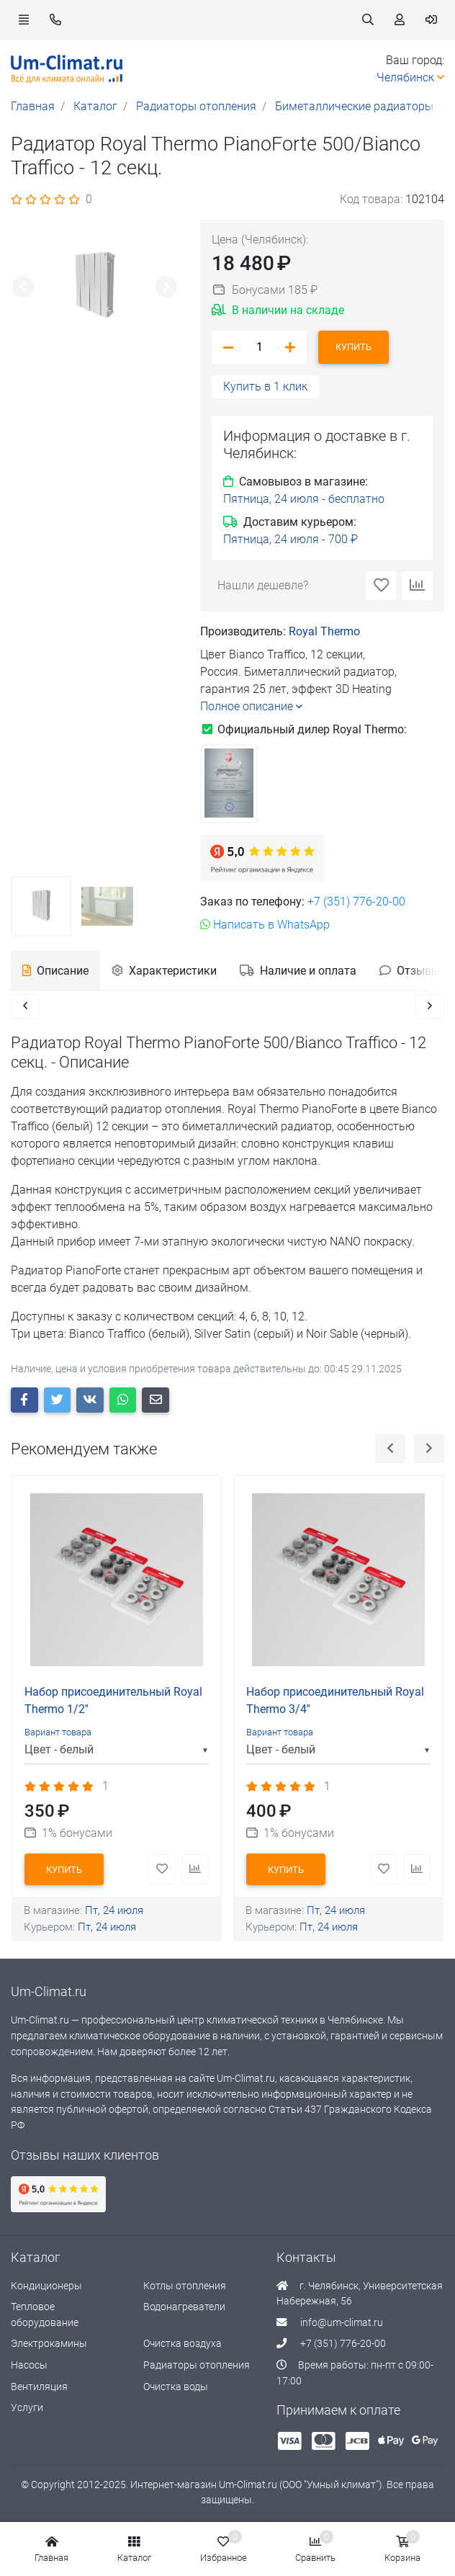 The height and width of the screenshot is (2576, 455). Describe the element at coordinates (262, 585) in the screenshot. I see `Нашли дешевле? [button]` at that location.